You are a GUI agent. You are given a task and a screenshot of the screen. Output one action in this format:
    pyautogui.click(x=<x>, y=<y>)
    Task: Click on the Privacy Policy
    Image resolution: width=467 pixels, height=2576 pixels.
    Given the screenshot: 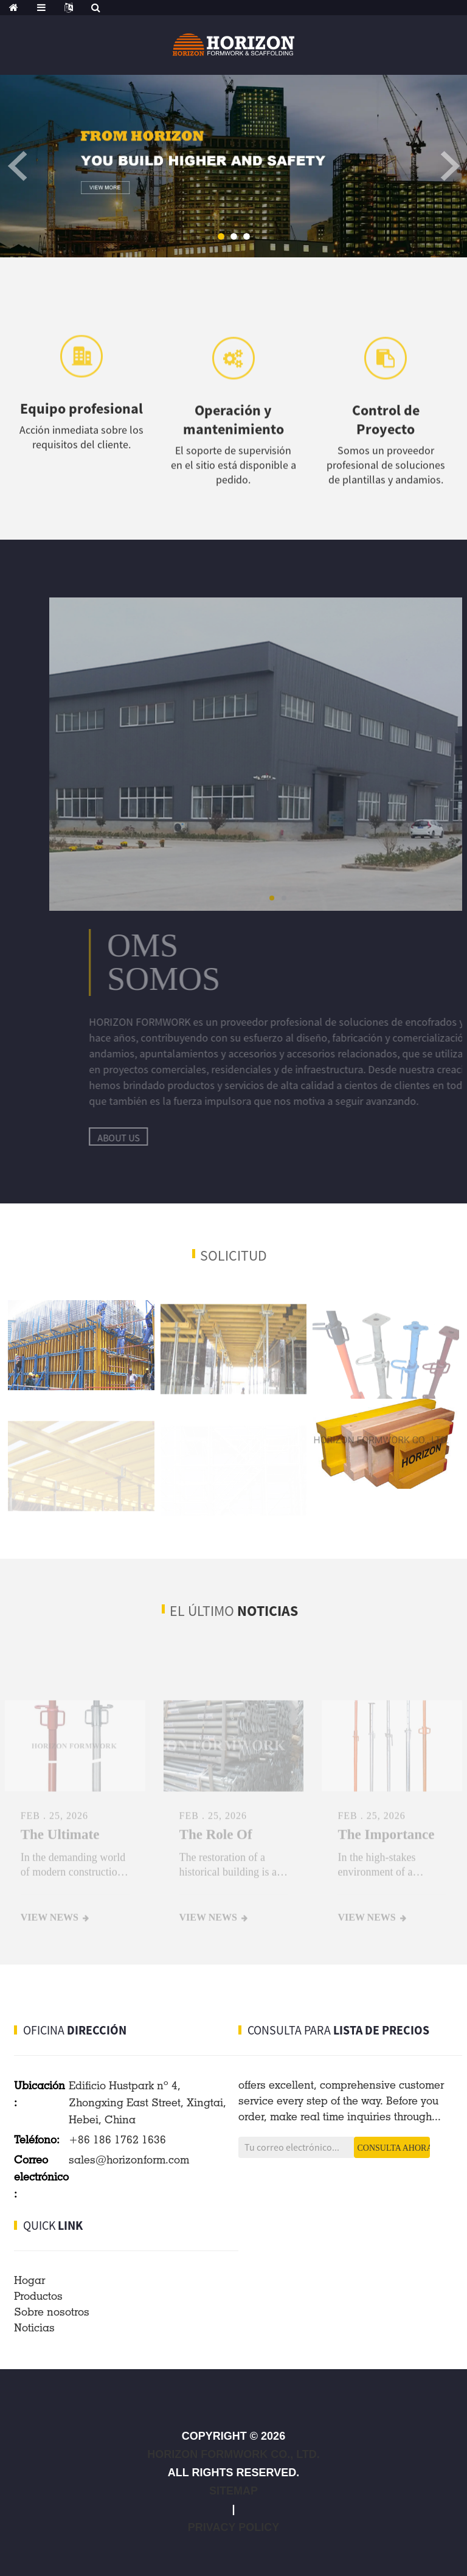 What is the action you would take?
    pyautogui.click(x=233, y=2527)
    